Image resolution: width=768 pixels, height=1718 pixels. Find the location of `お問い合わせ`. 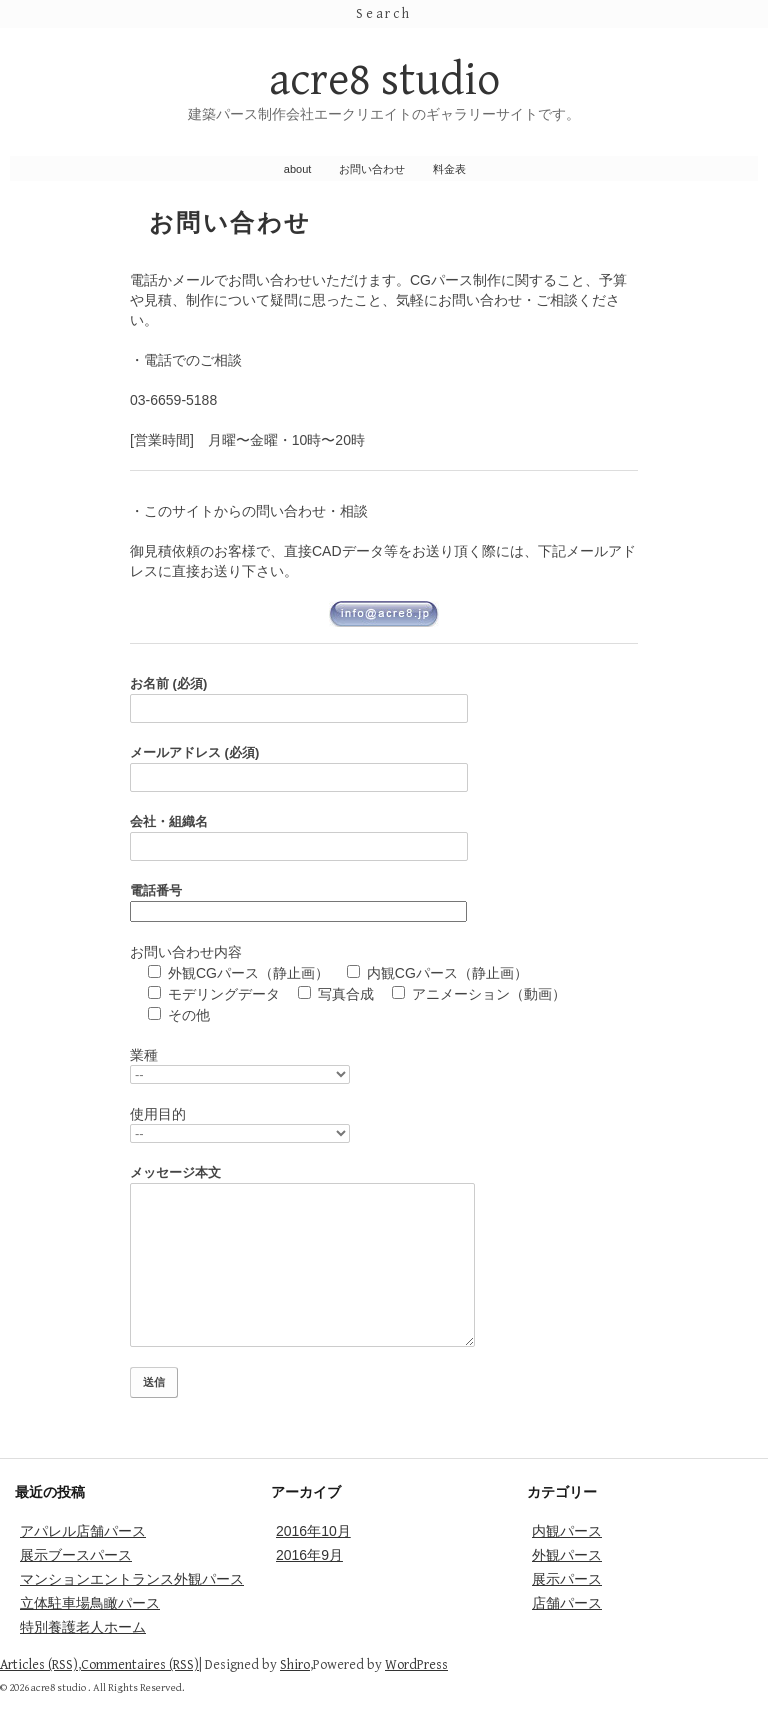

お問い合わせ is located at coordinates (372, 169).